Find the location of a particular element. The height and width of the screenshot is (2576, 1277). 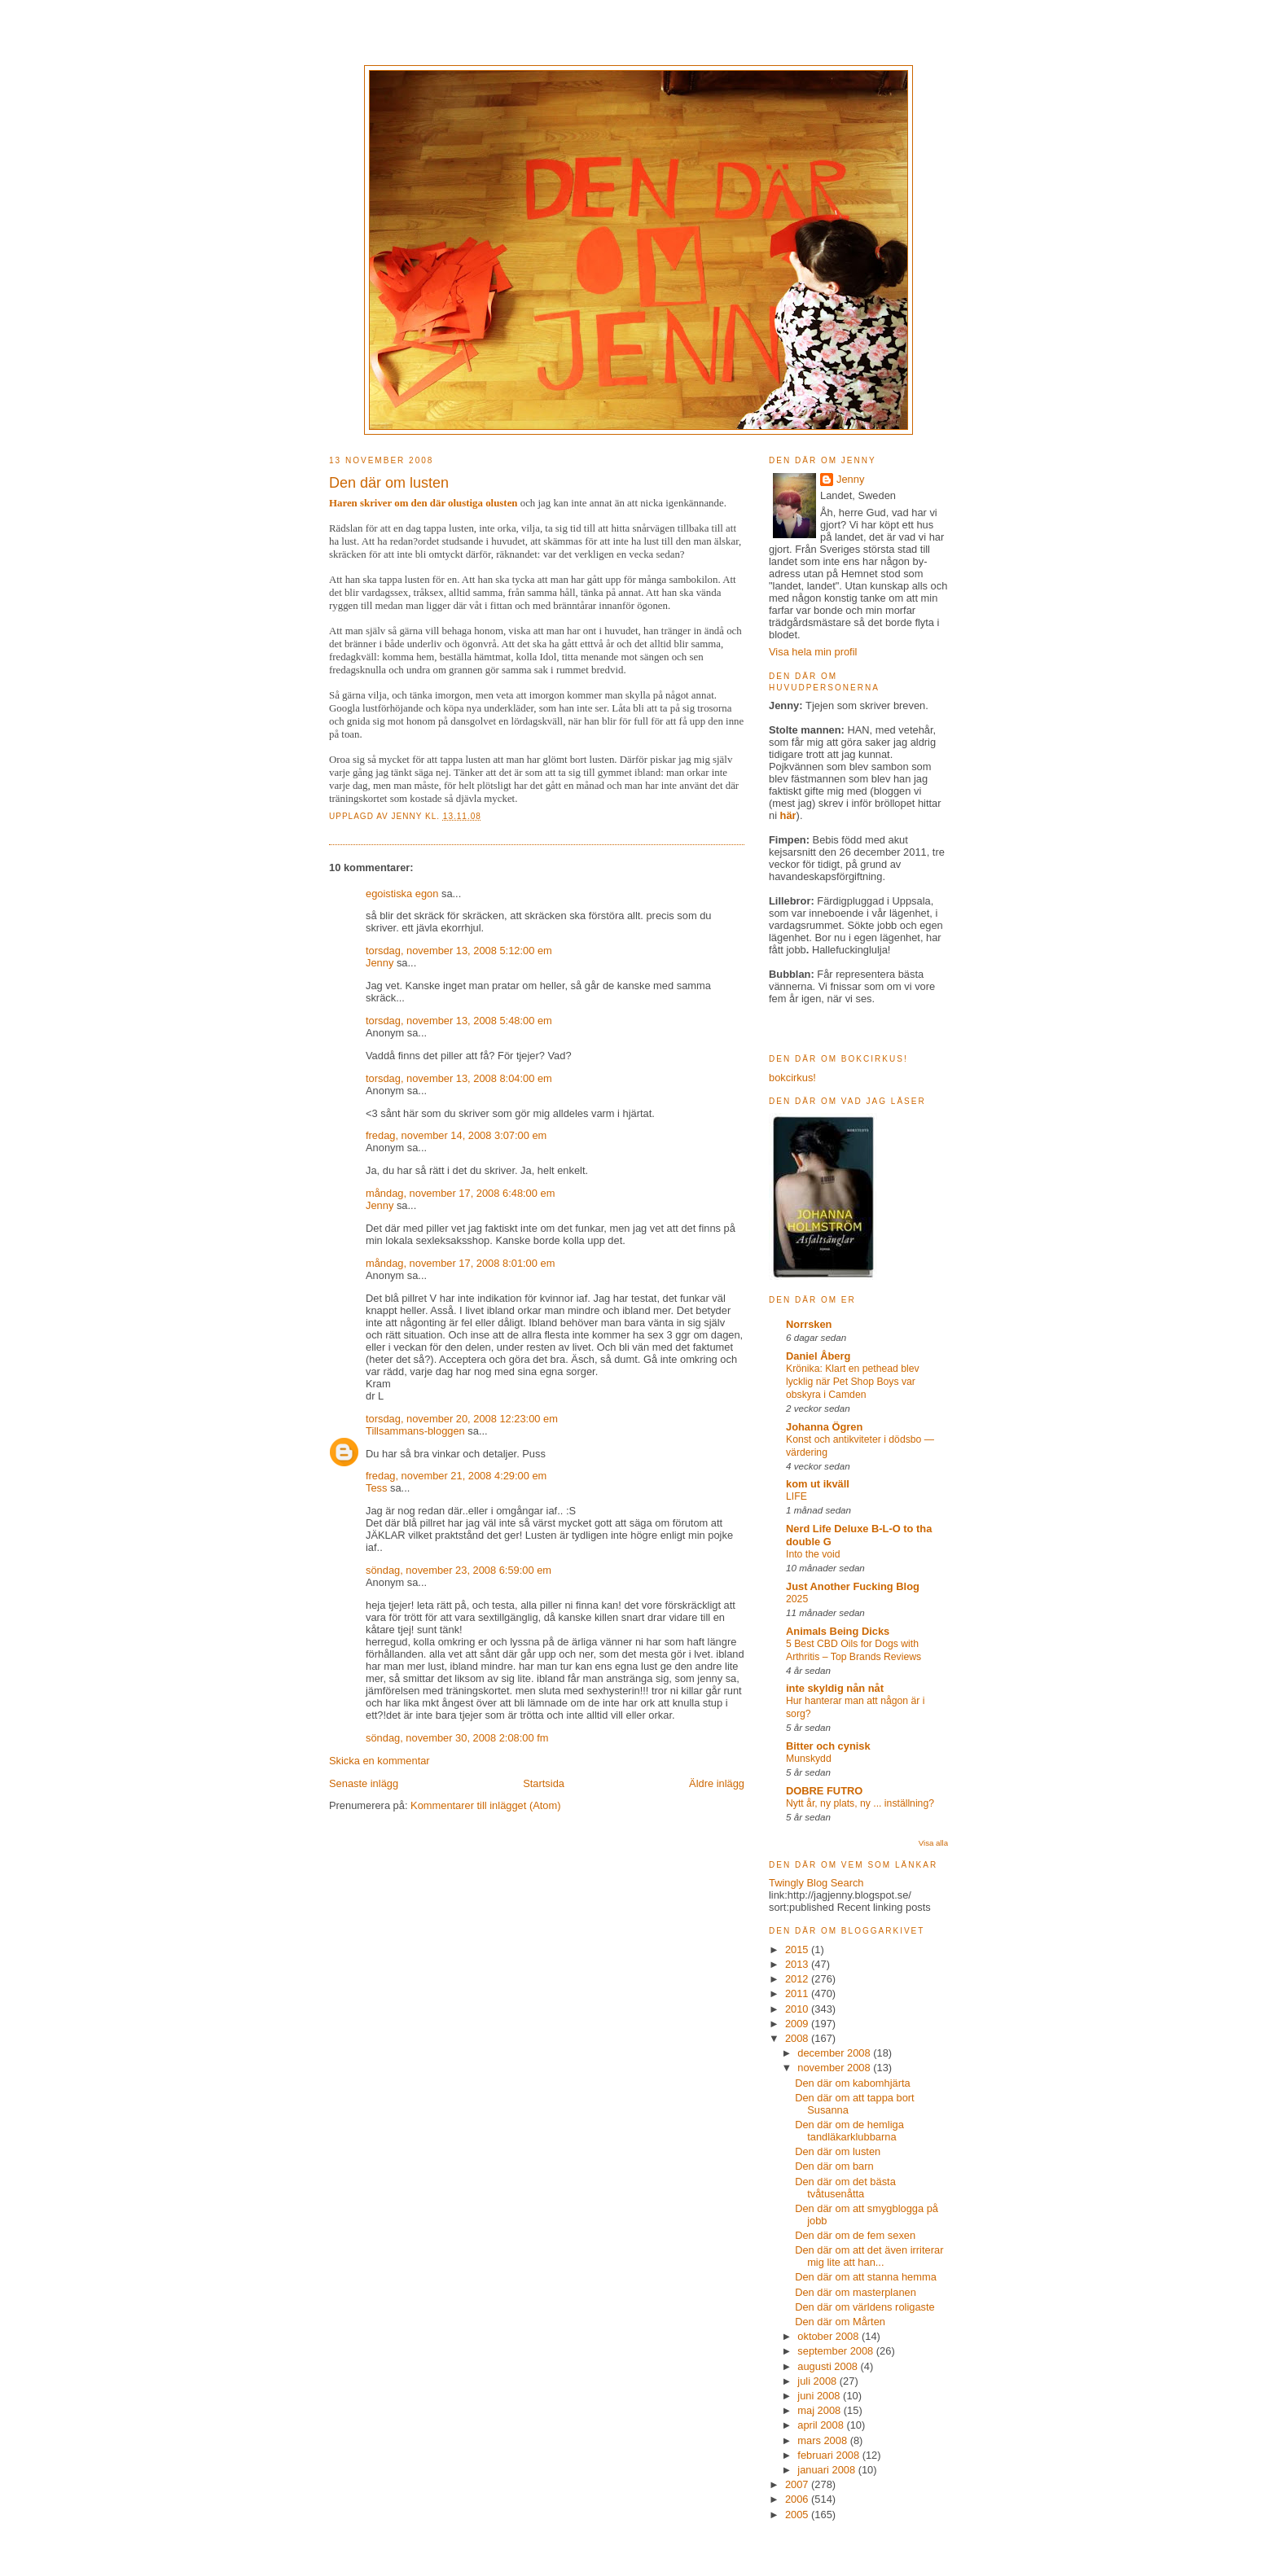

december 2008 is located at coordinates (835, 2053).